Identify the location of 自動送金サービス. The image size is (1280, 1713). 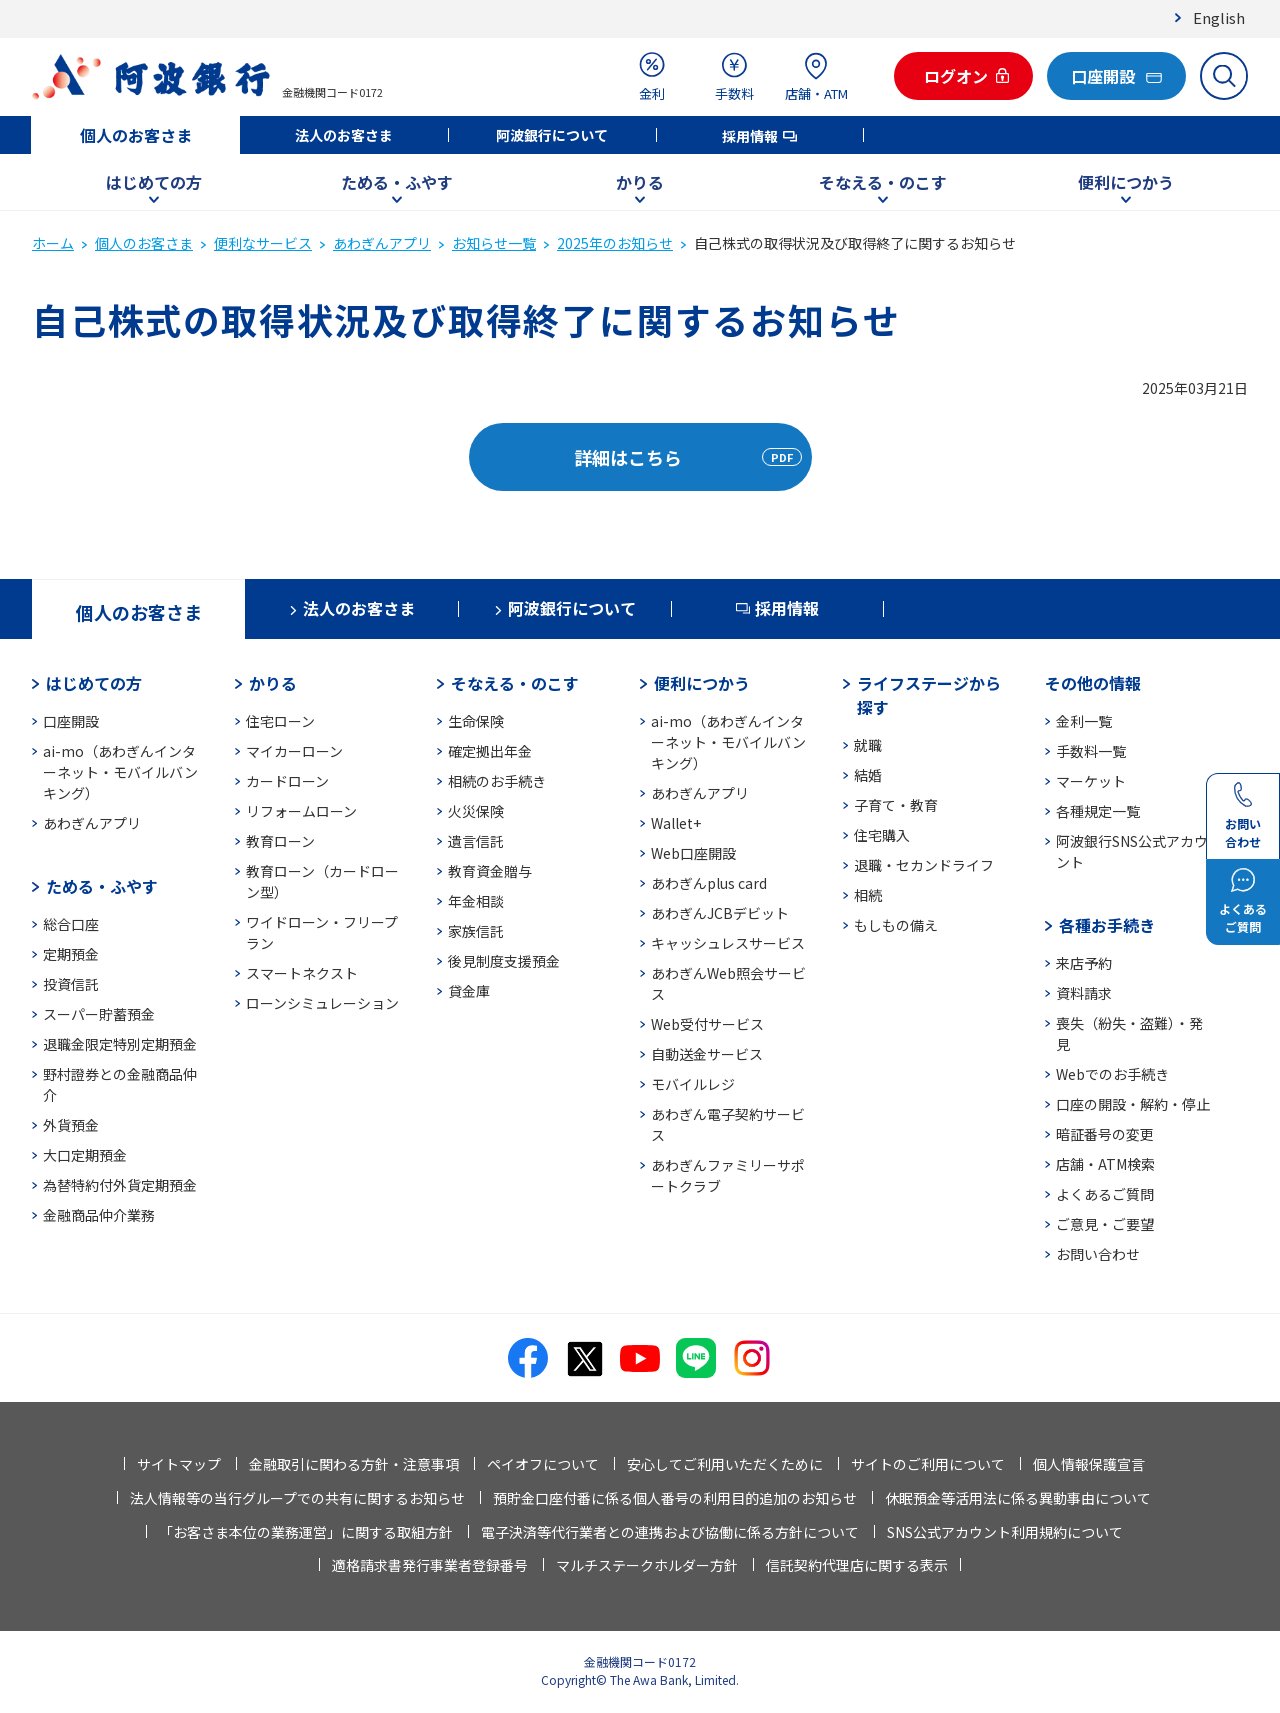
(707, 1054).